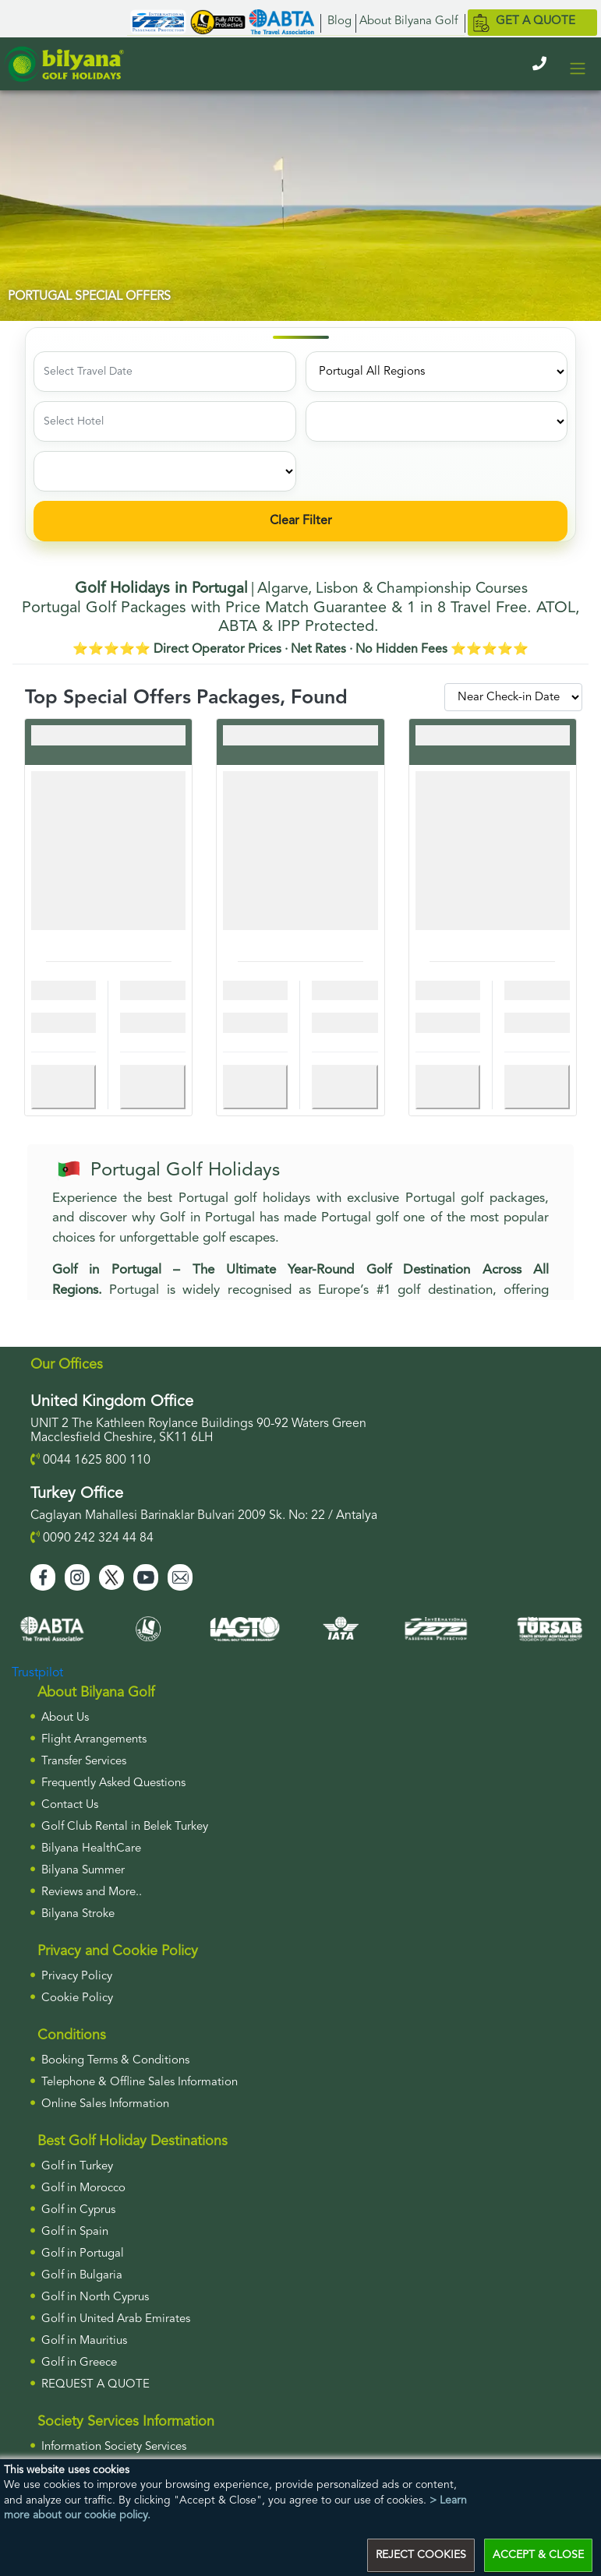 The image size is (601, 2576). I want to click on Request a Quote, so click(95, 2385).